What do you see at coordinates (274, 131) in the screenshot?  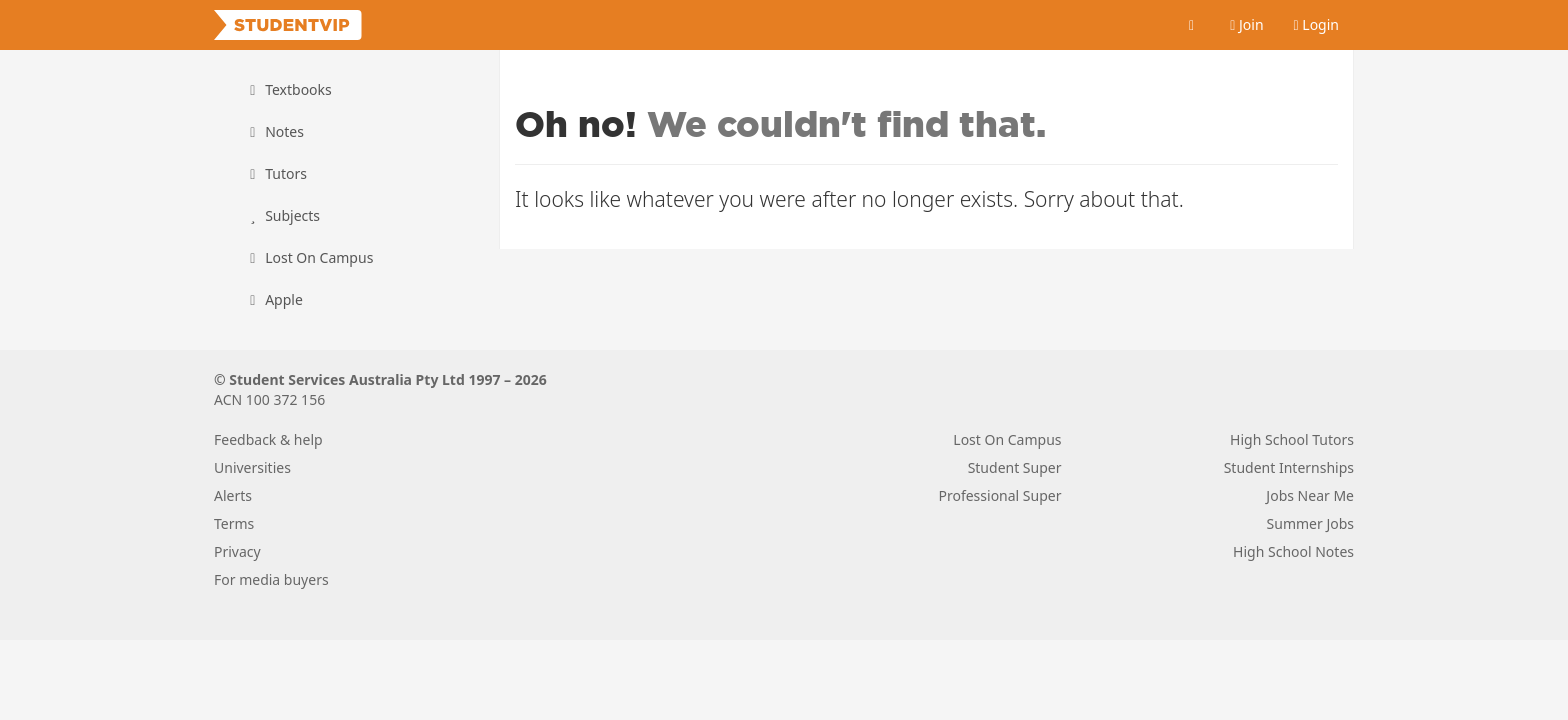 I see `Notes` at bounding box center [274, 131].